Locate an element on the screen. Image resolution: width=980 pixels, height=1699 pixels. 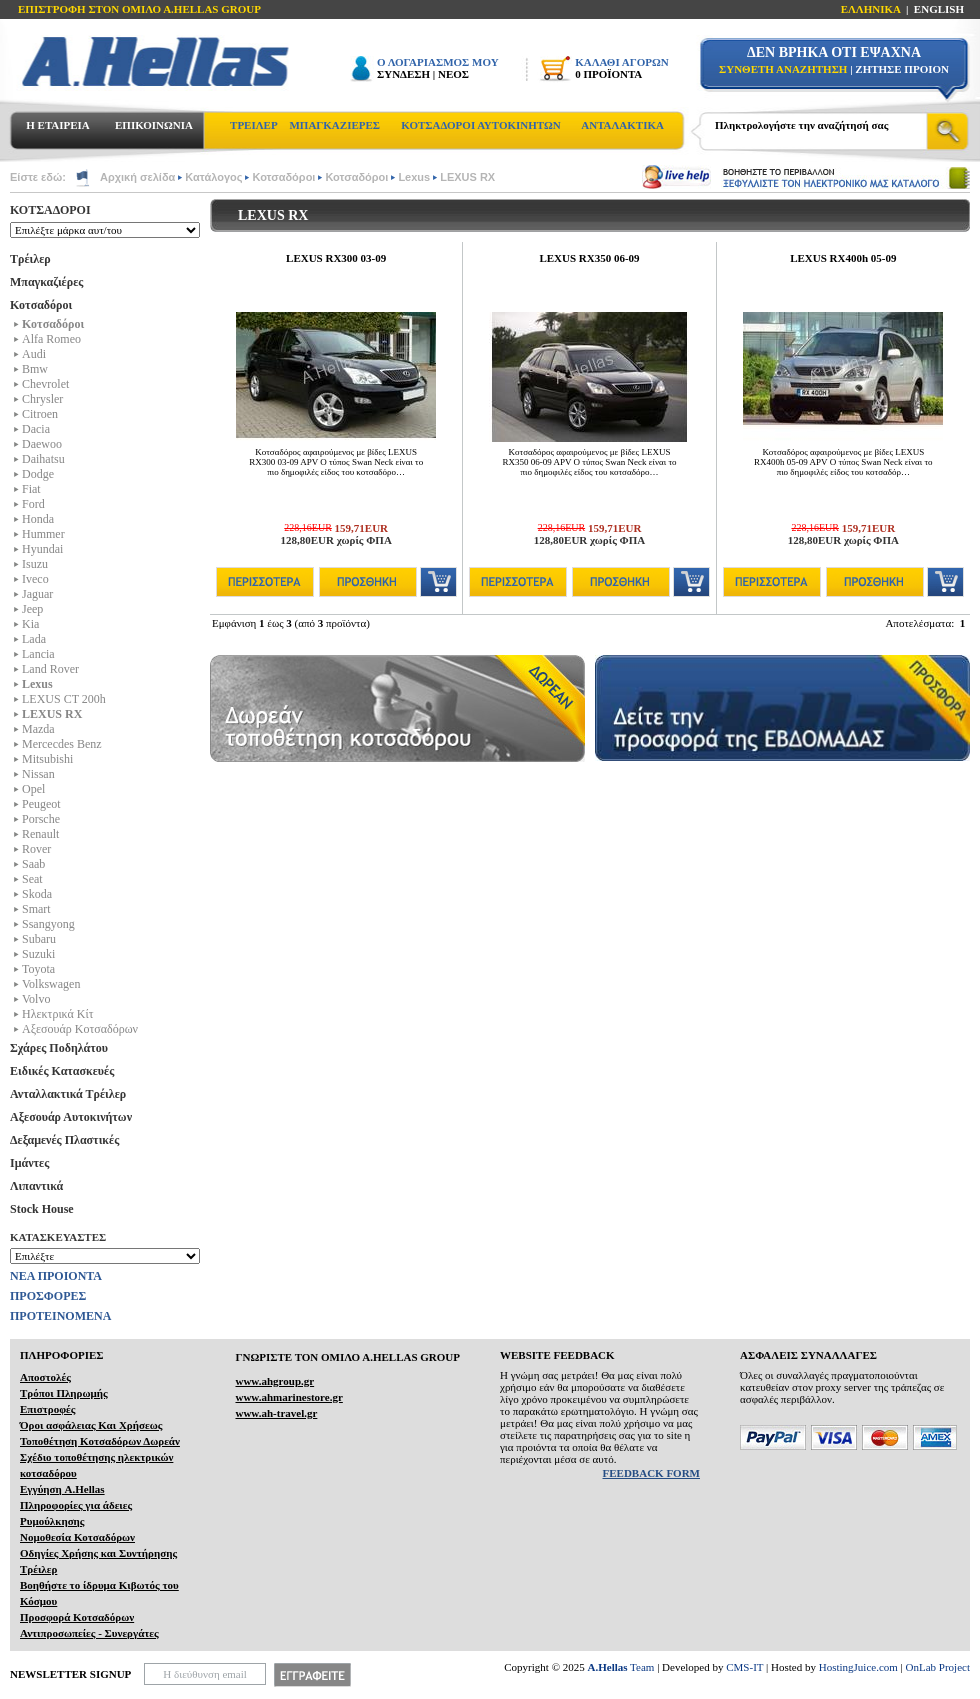
LEXUS RX300 03-09 is located at coordinates (336, 258).